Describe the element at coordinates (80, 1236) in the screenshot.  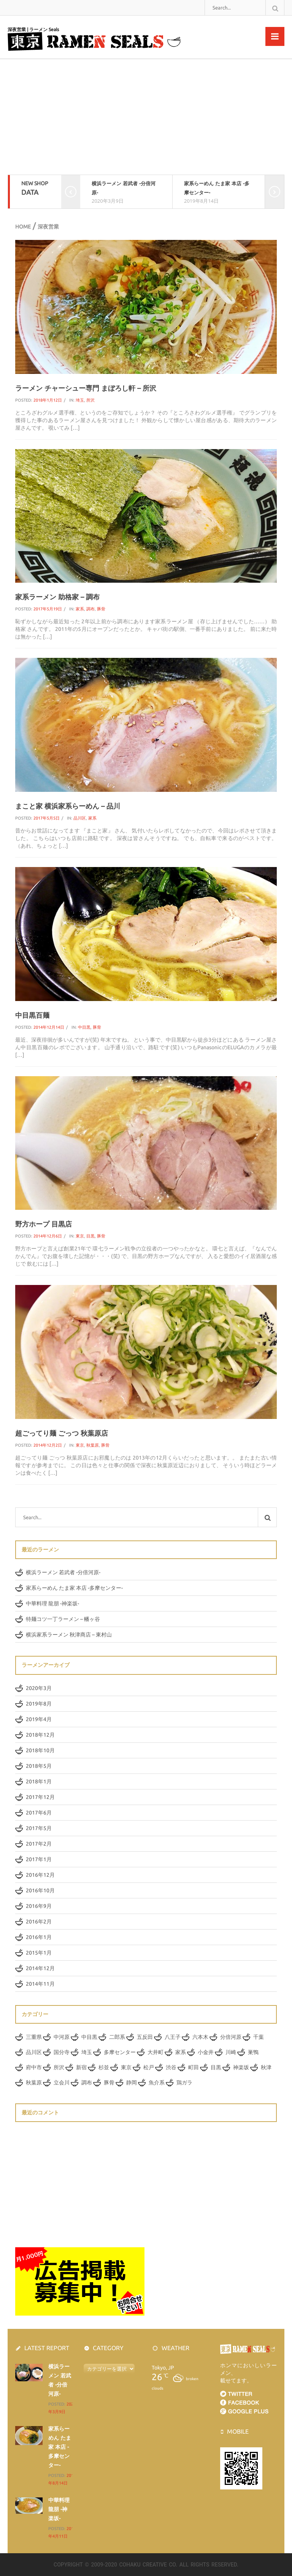
I see `東京` at that location.